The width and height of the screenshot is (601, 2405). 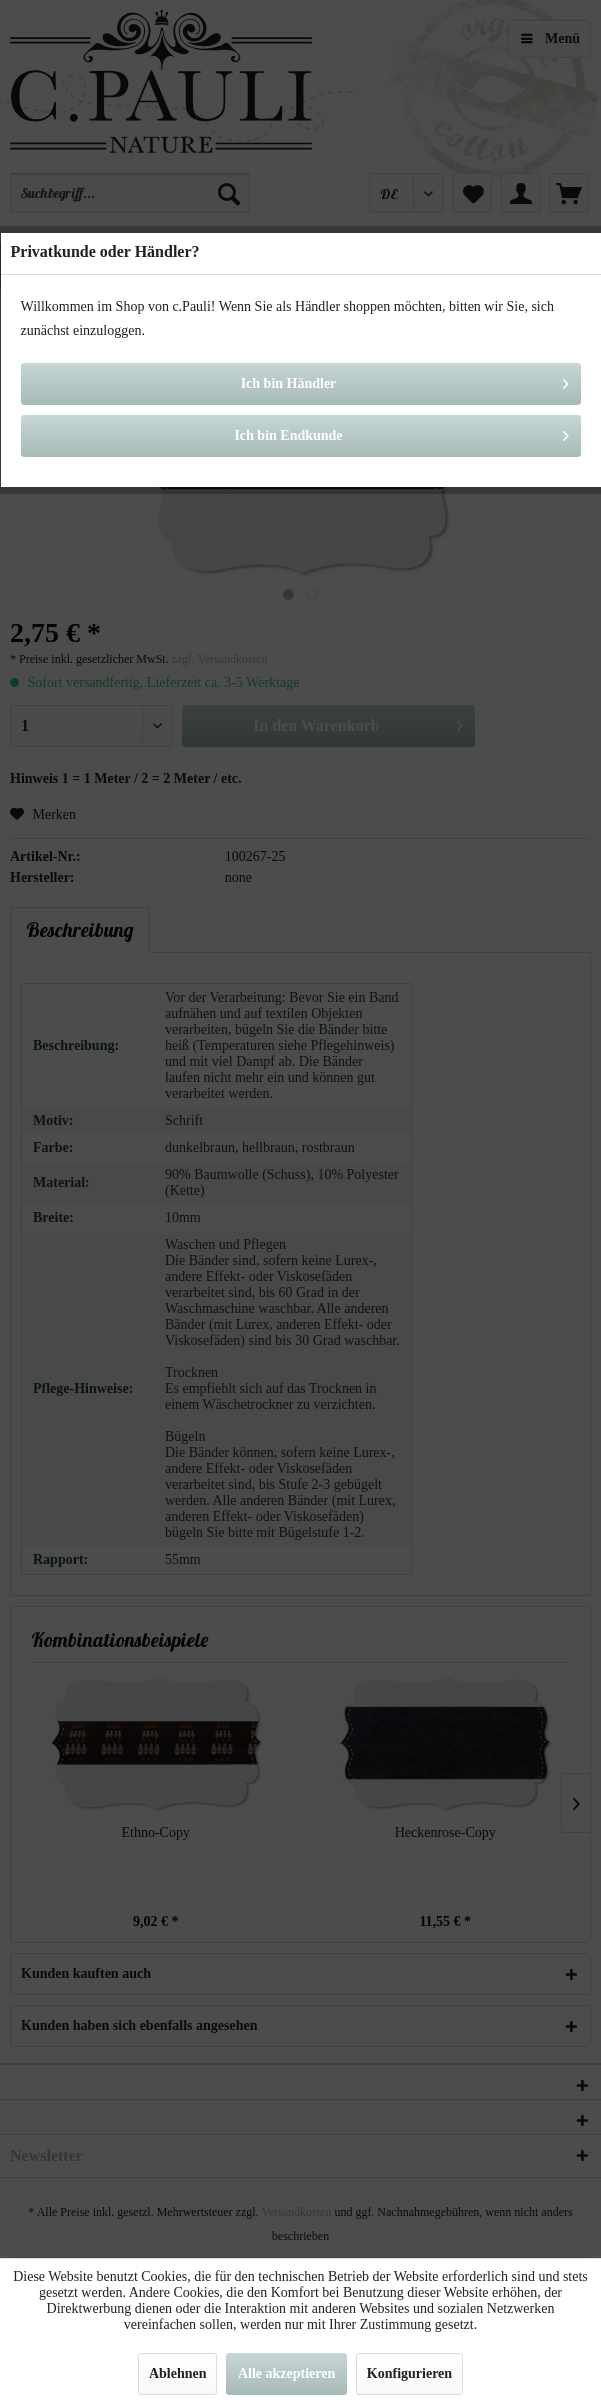 What do you see at coordinates (178, 2373) in the screenshot?
I see `Ablehnen` at bounding box center [178, 2373].